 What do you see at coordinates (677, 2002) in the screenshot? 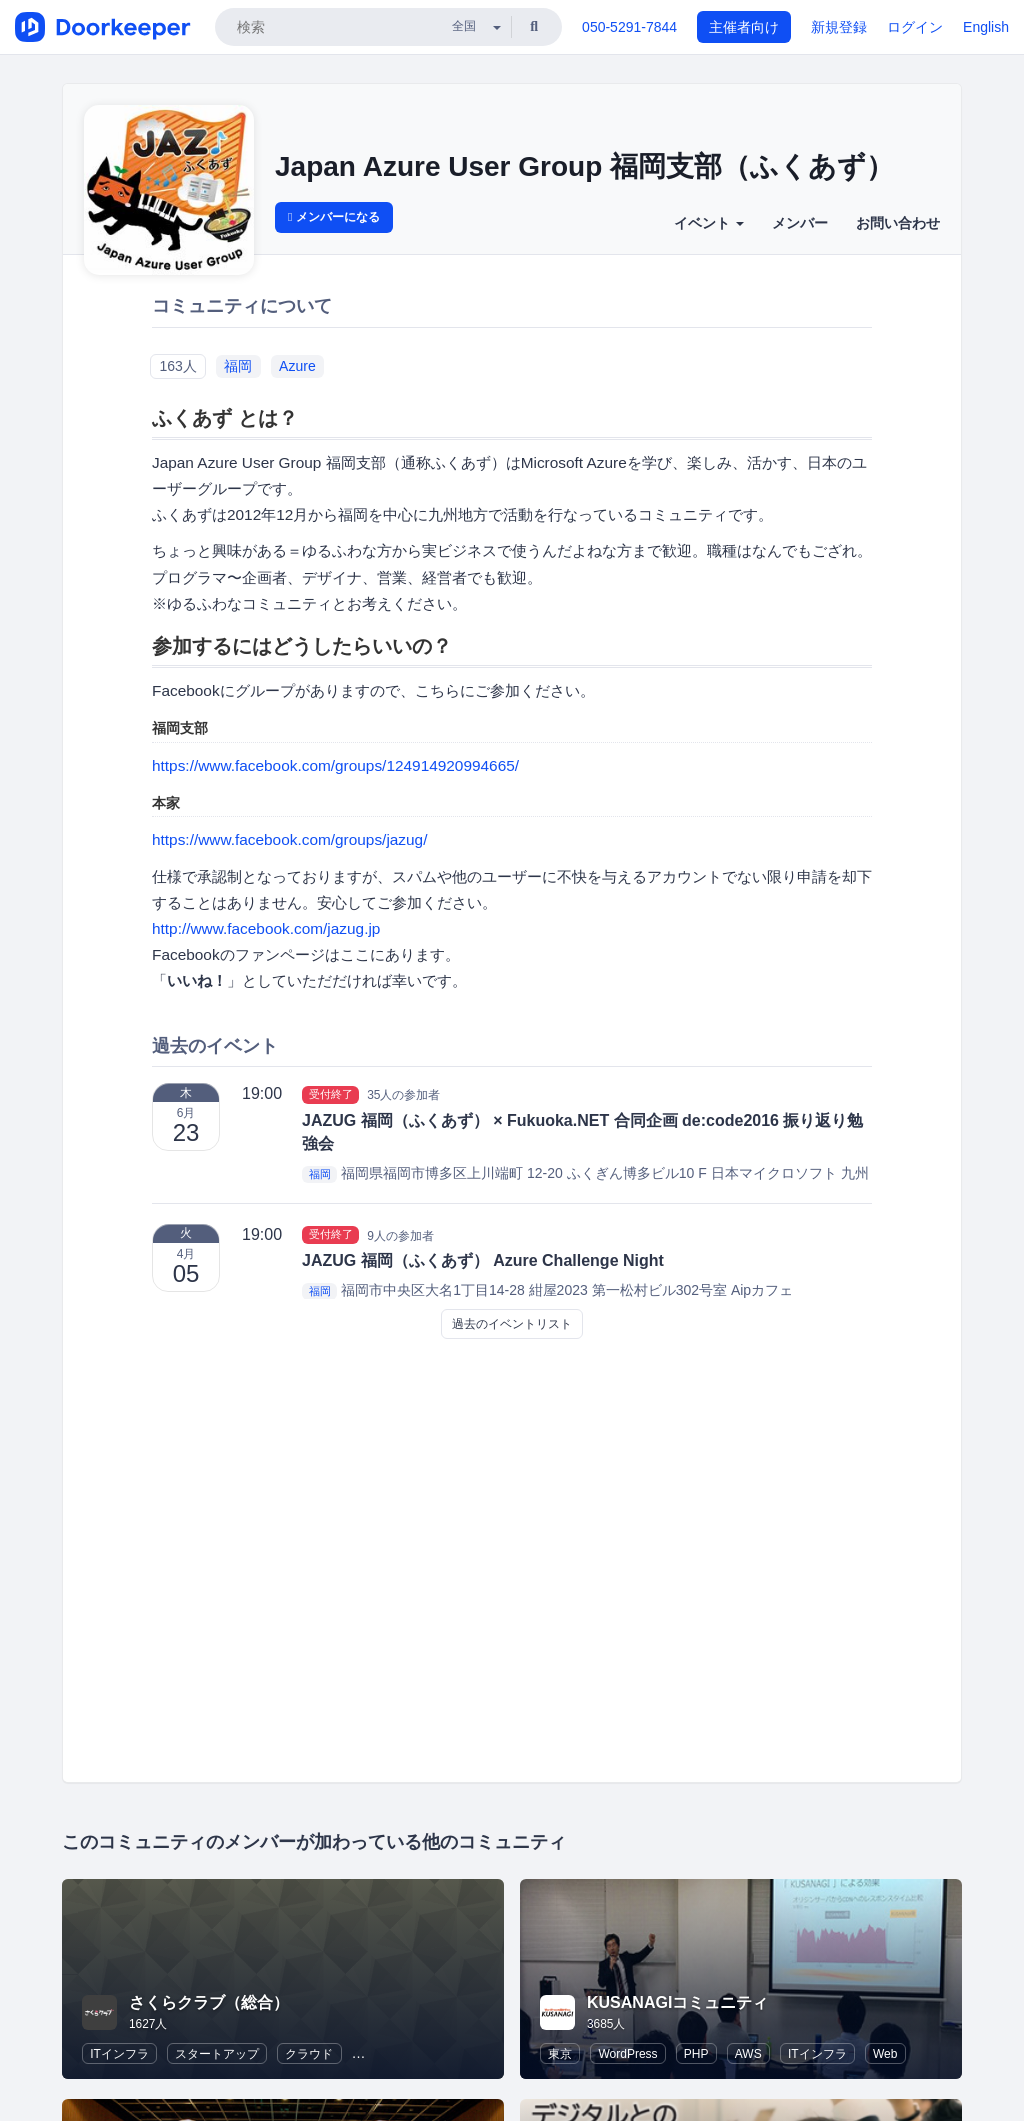
I see `KUSANAGIコミュニティ` at bounding box center [677, 2002].